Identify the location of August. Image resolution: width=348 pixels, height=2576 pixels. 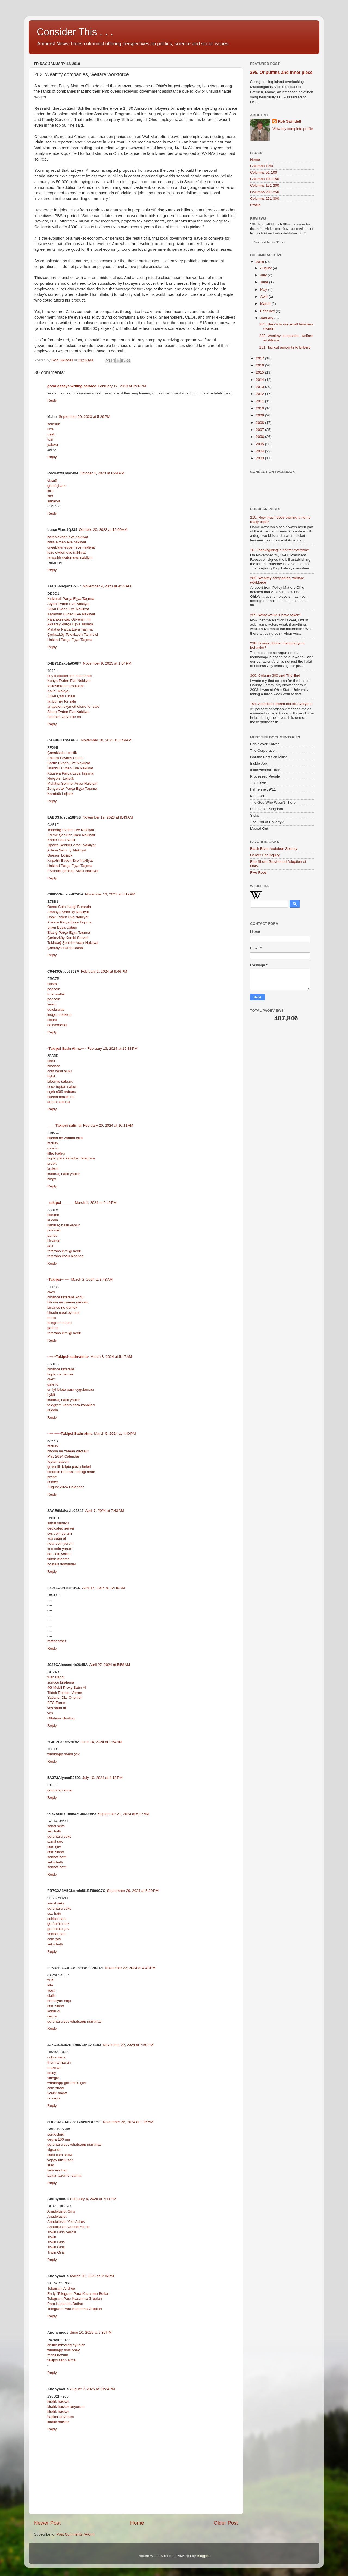
(266, 268).